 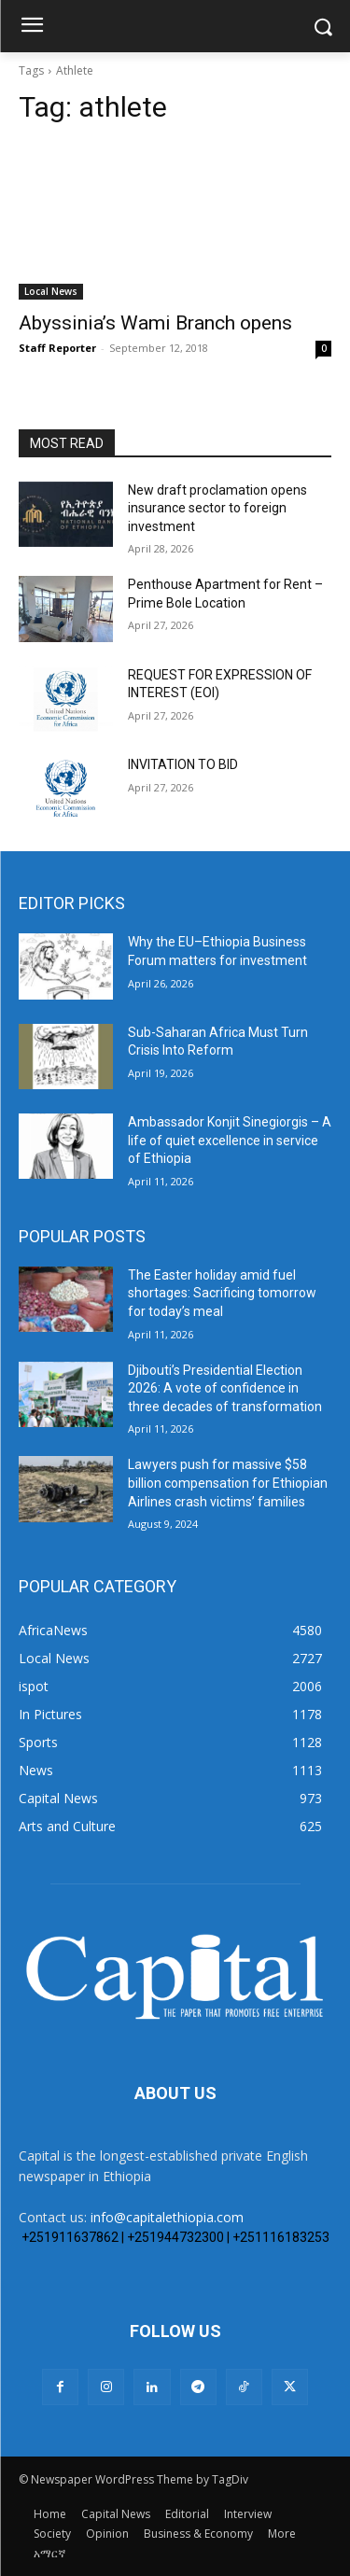 What do you see at coordinates (155, 323) in the screenshot?
I see `Abyssinia’s Wami Branch opens` at bounding box center [155, 323].